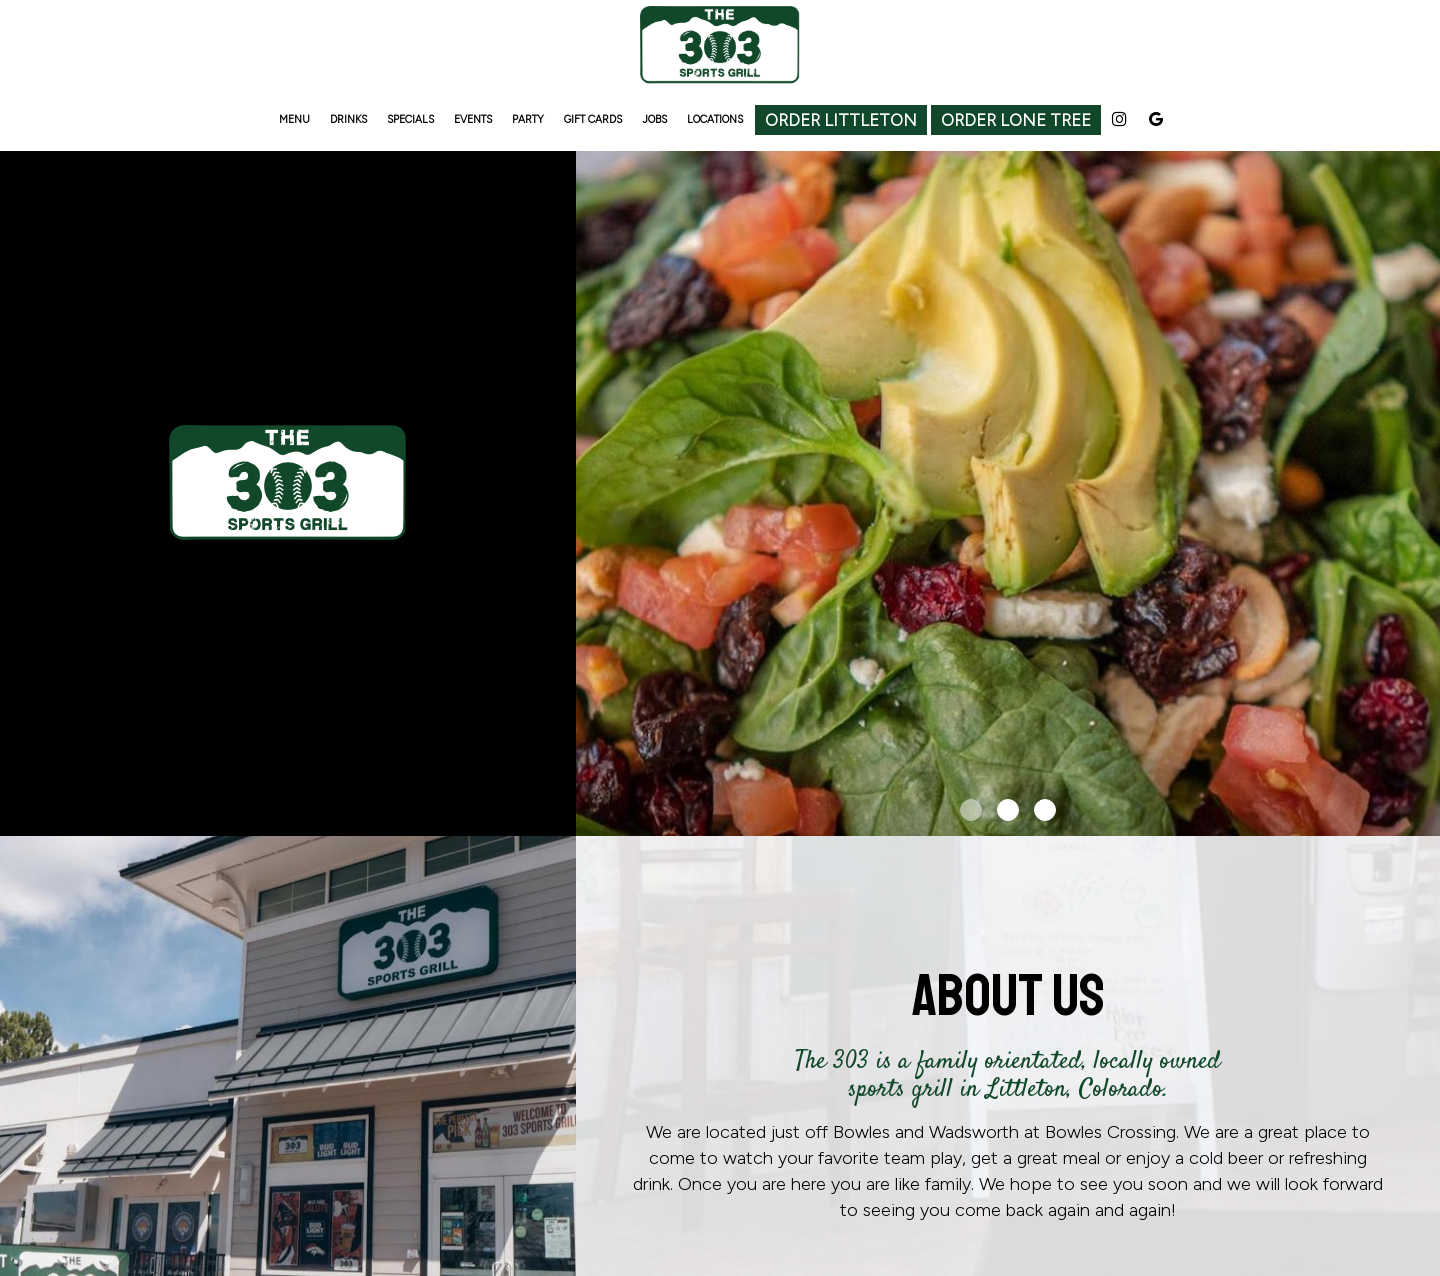  I want to click on Order Lone Tree, so click(1016, 120).